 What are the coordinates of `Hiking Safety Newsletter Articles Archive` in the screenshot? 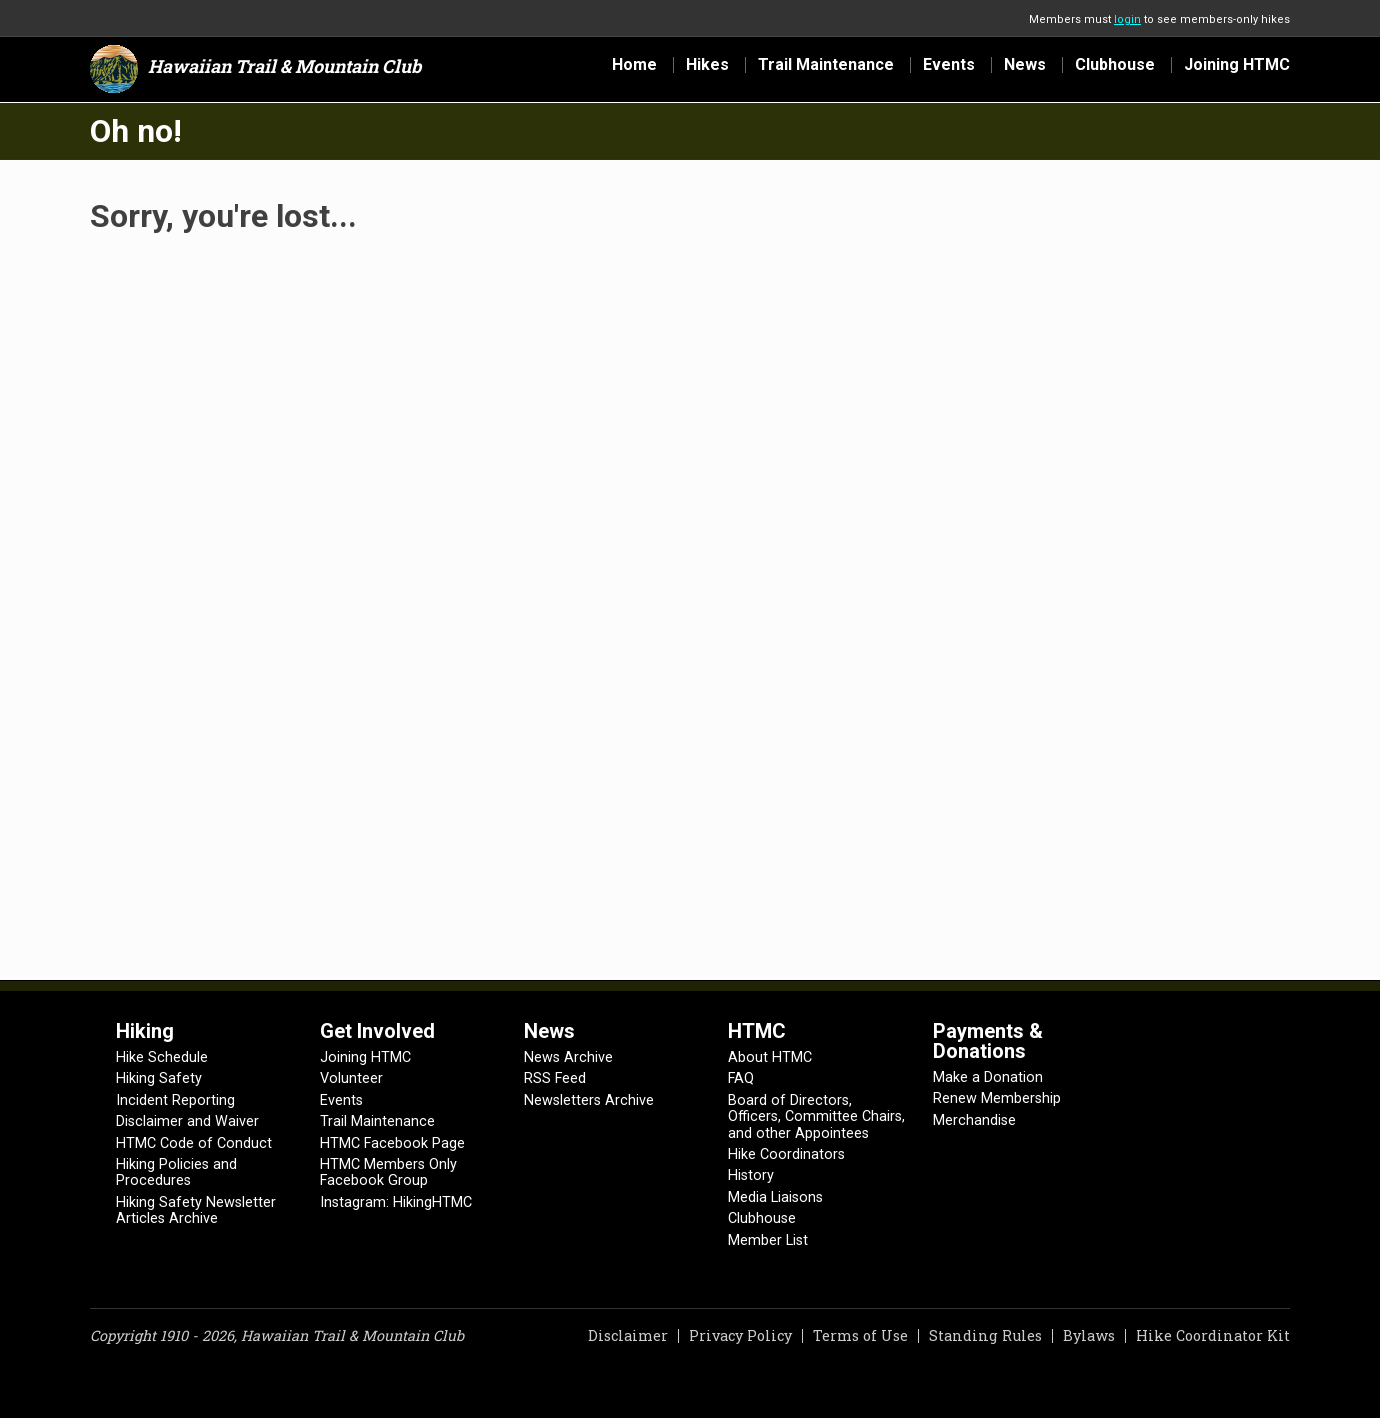 It's located at (196, 1210).